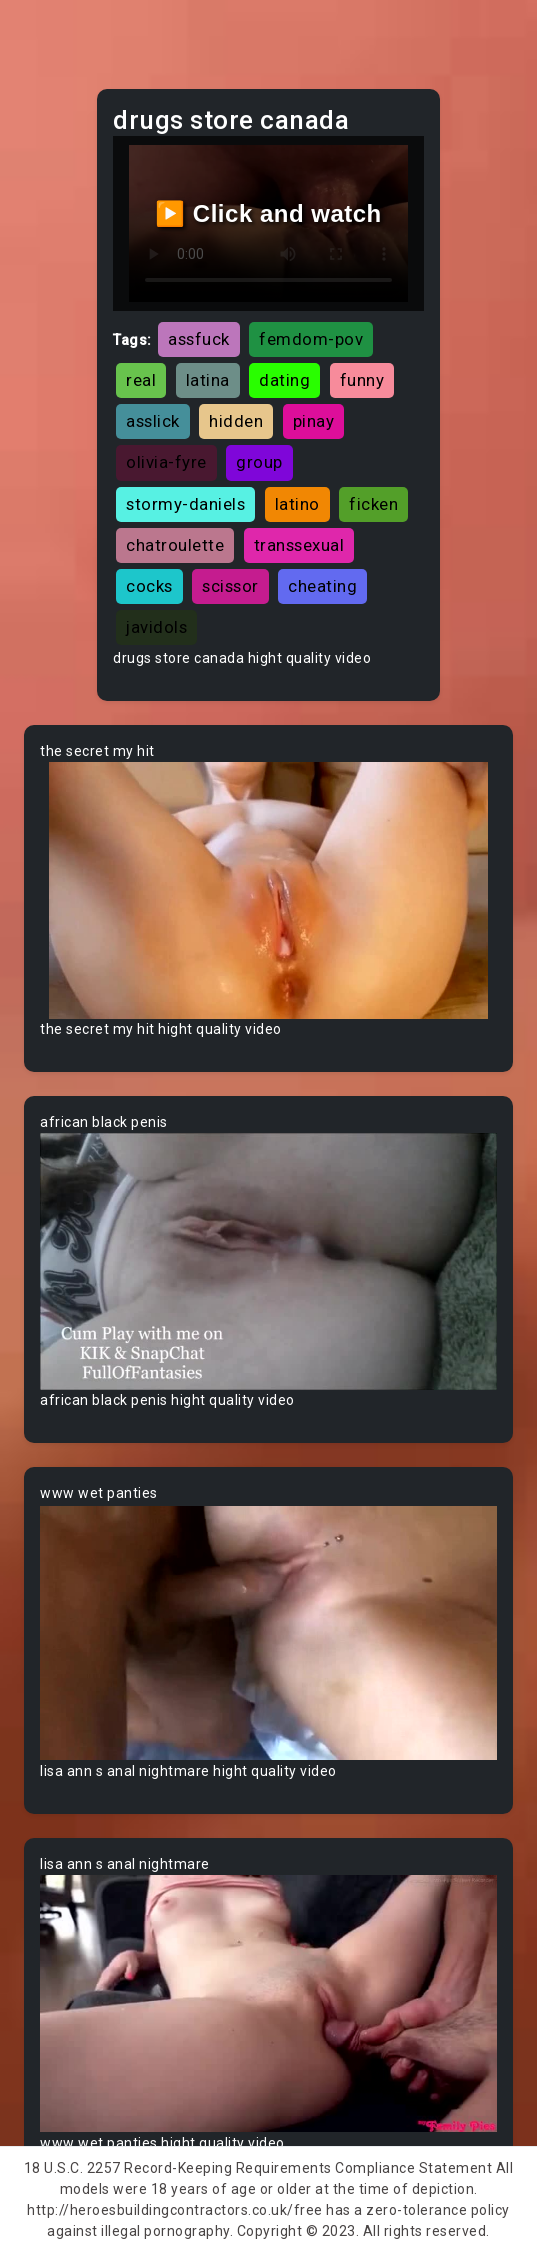  What do you see at coordinates (156, 627) in the screenshot?
I see `javidols` at bounding box center [156, 627].